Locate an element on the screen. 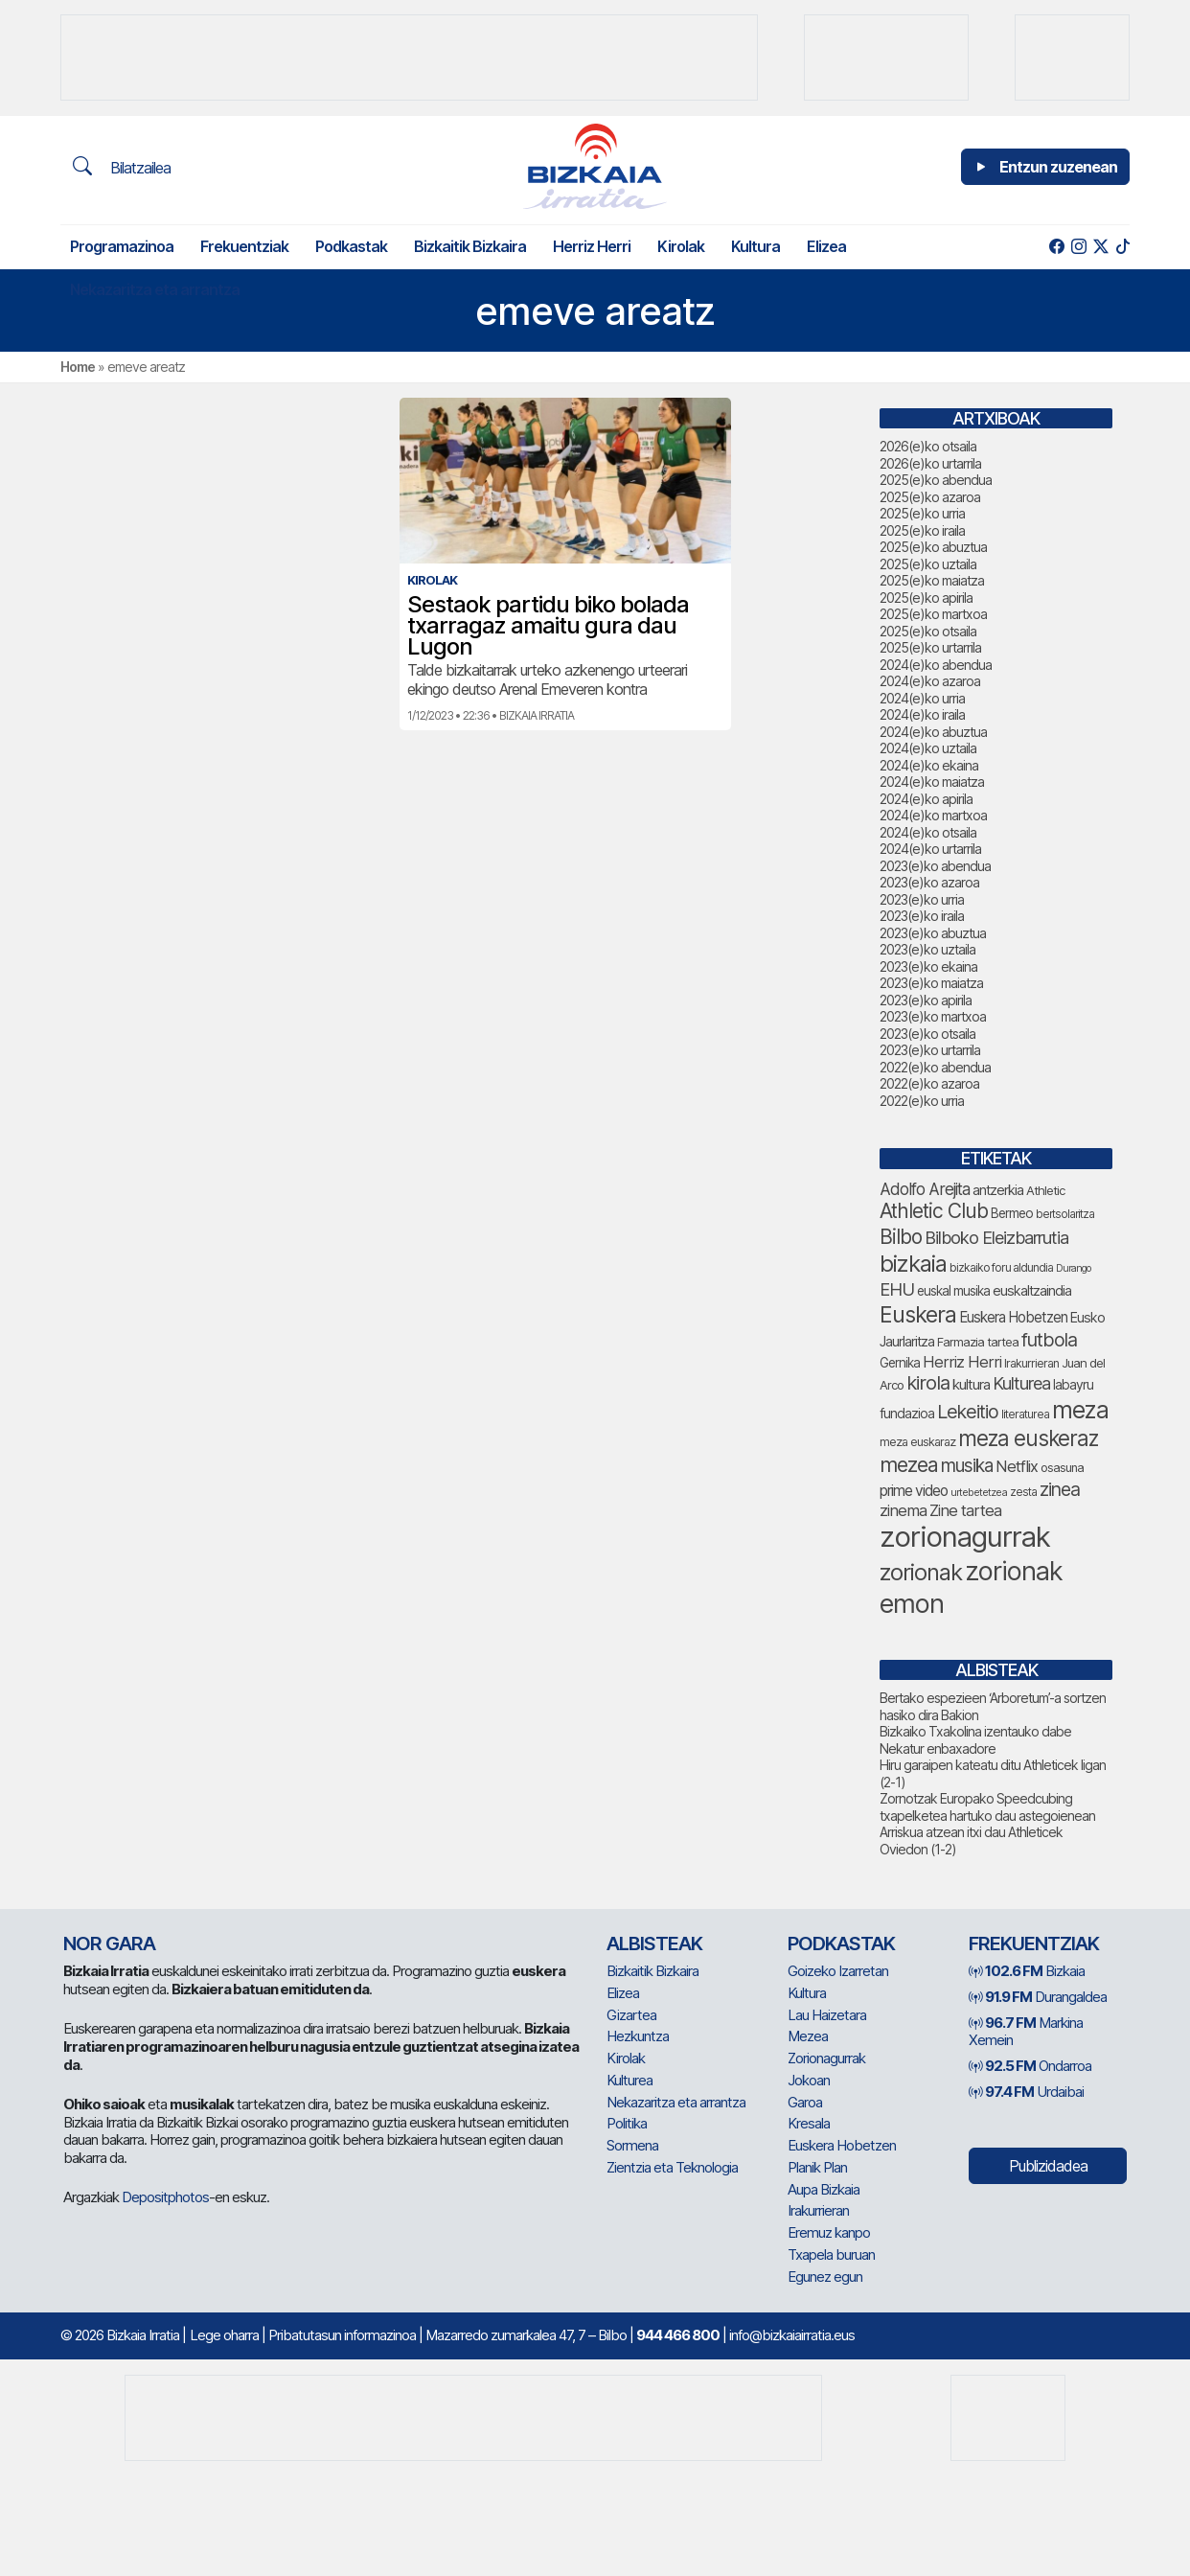  Lege oharra is located at coordinates (224, 2335).